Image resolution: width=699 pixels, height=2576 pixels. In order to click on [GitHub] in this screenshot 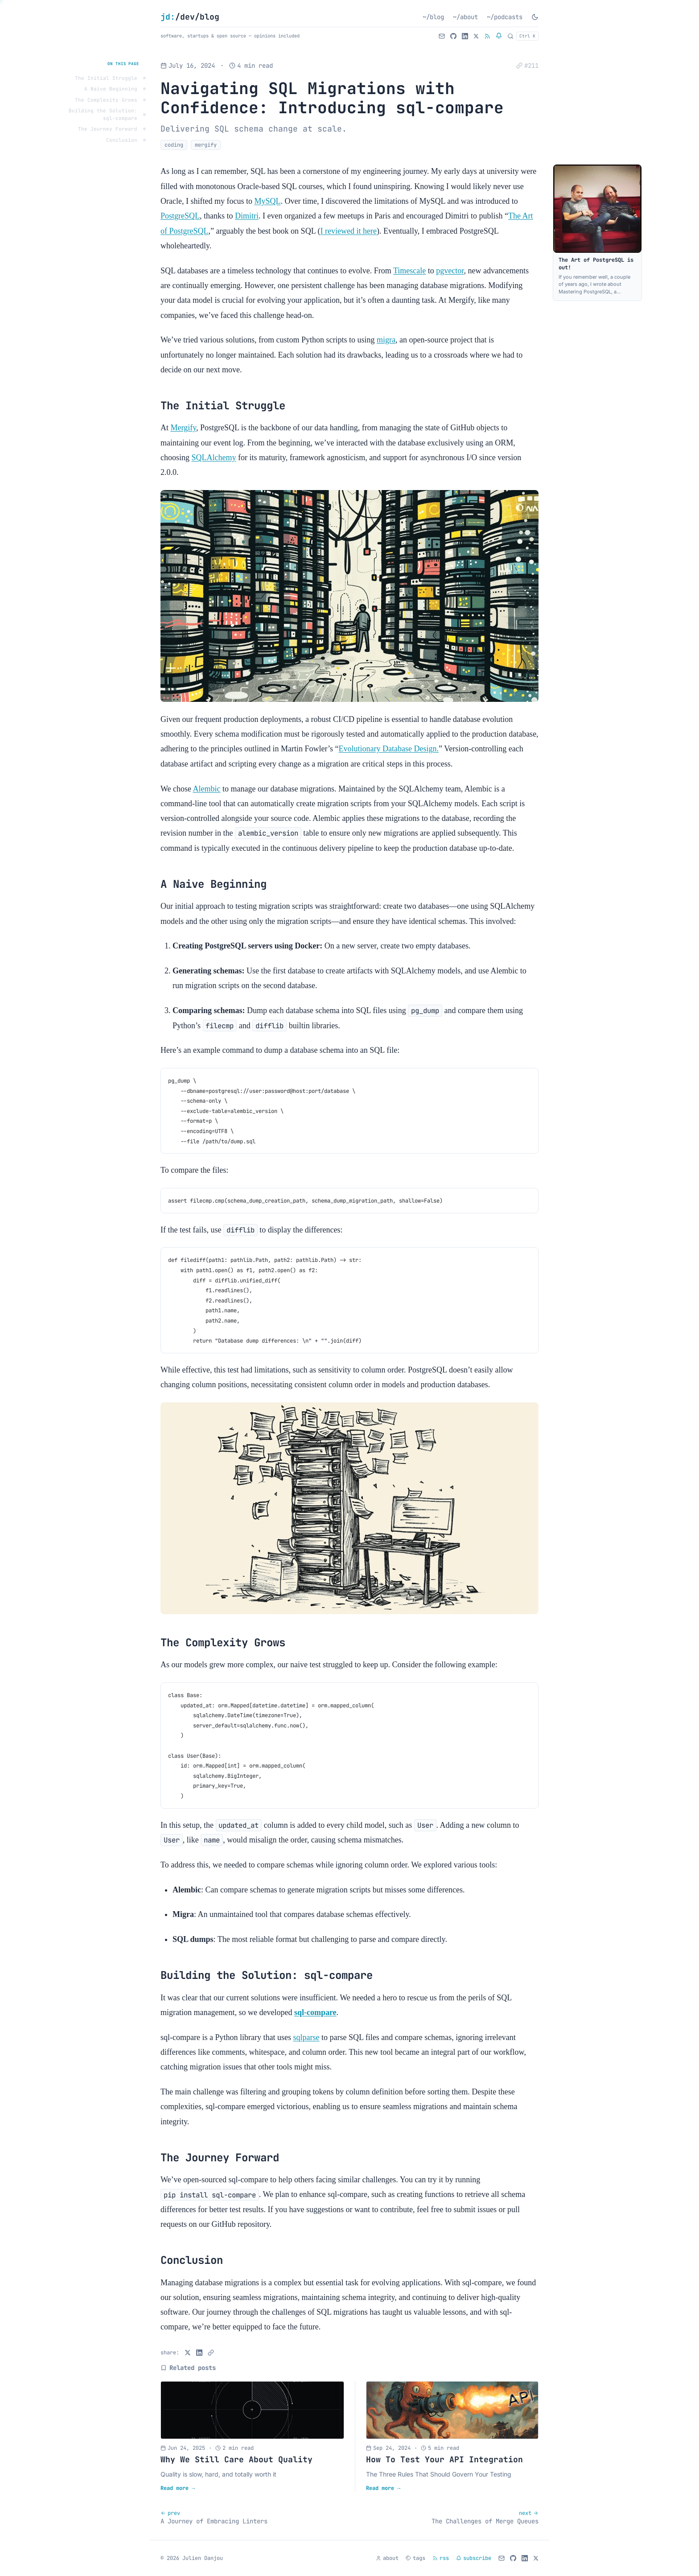, I will do `click(453, 36)`.